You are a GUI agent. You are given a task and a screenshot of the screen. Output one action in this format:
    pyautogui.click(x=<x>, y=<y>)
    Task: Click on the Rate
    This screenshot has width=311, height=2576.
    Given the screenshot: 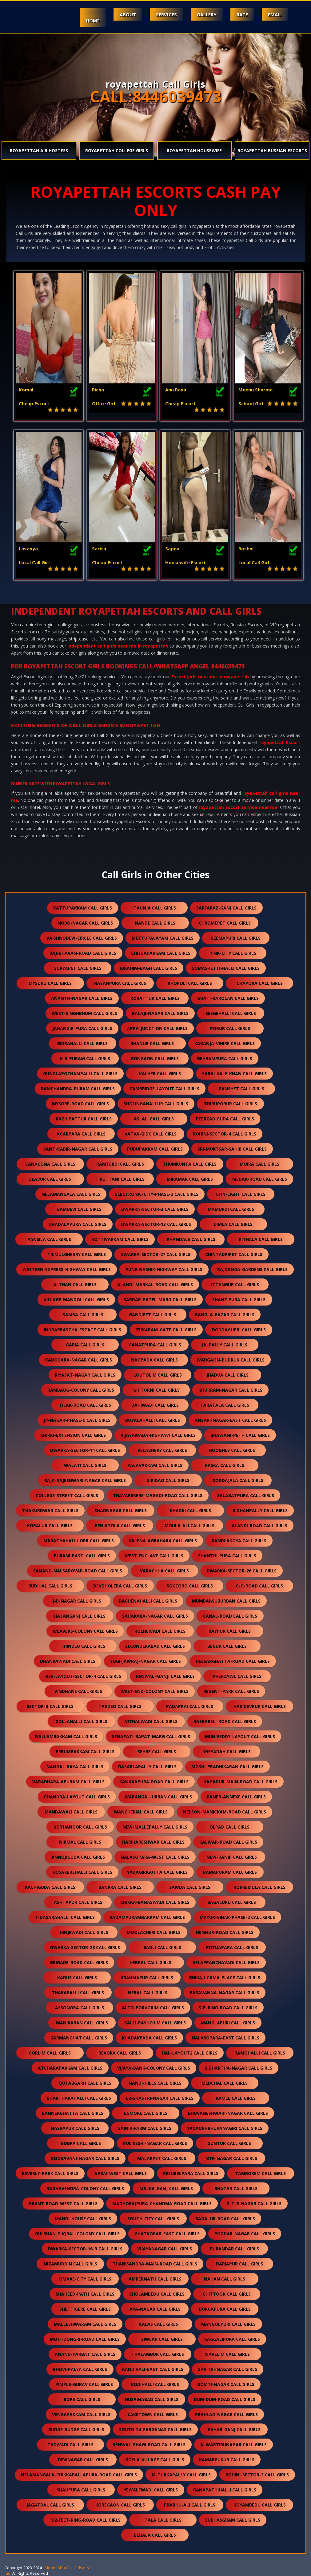 What is the action you would take?
    pyautogui.click(x=242, y=14)
    